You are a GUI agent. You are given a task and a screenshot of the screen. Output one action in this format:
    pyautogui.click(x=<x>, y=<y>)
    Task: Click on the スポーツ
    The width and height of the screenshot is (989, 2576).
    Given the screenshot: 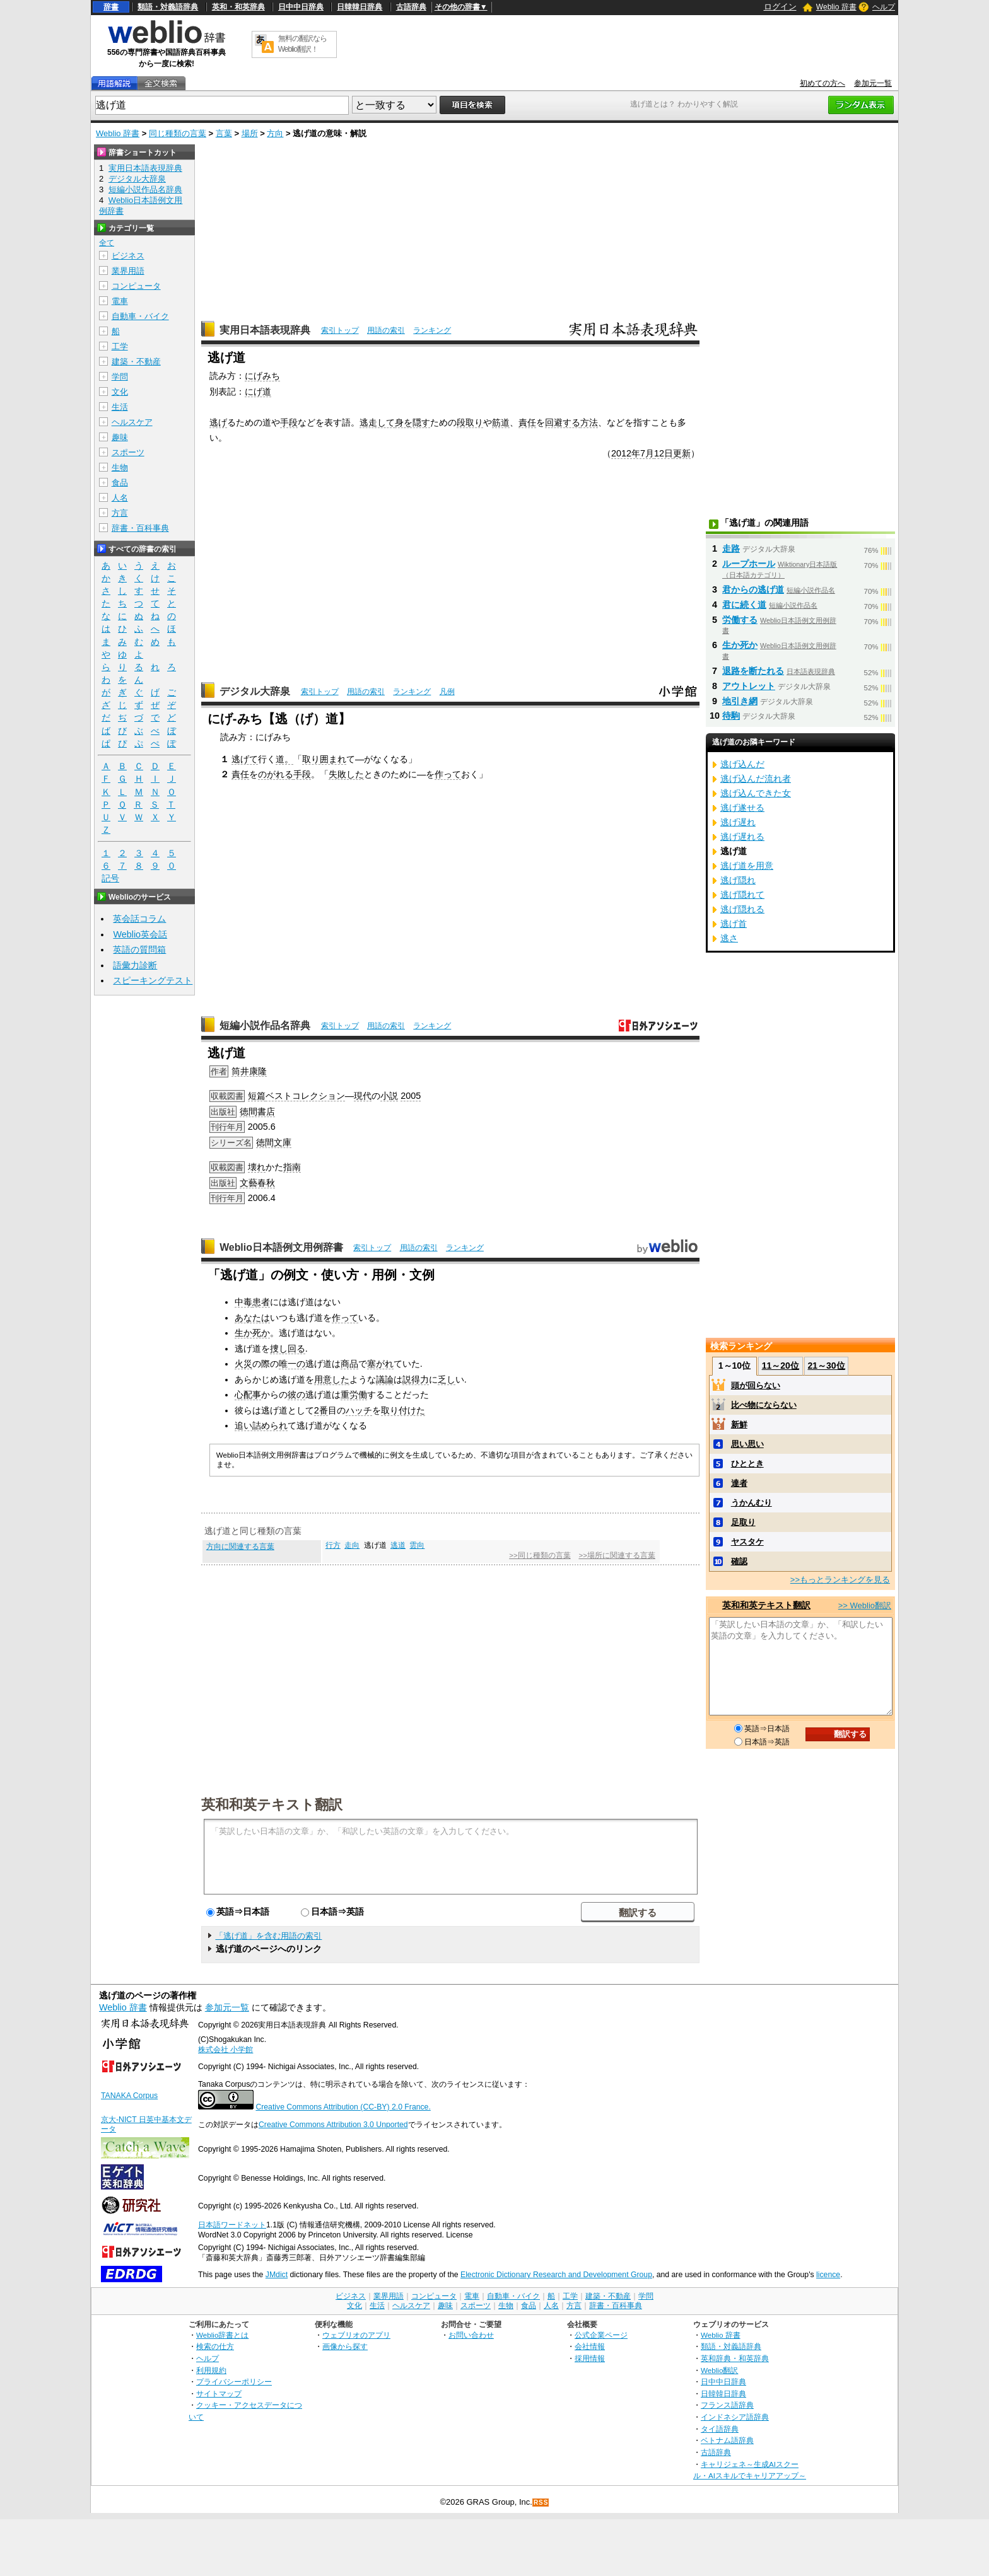 What is the action you would take?
    pyautogui.click(x=128, y=452)
    